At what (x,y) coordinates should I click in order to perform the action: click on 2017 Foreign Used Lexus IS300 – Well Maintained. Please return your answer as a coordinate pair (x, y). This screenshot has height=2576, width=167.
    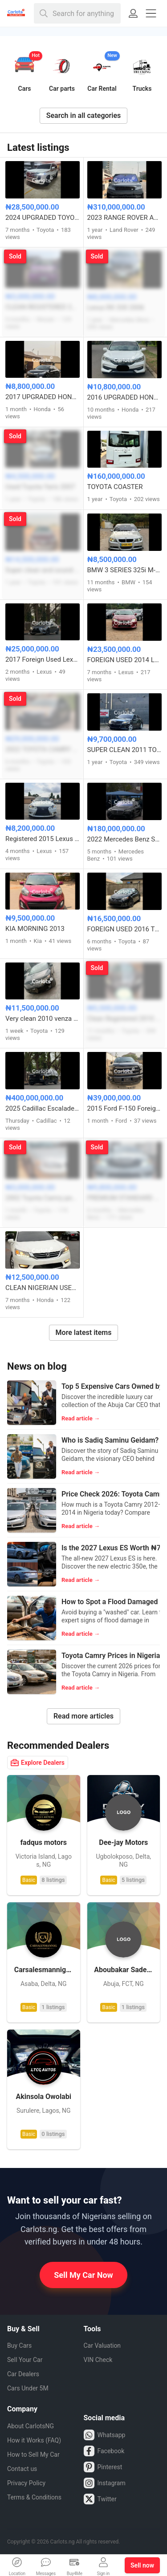
    Looking at the image, I should click on (42, 659).